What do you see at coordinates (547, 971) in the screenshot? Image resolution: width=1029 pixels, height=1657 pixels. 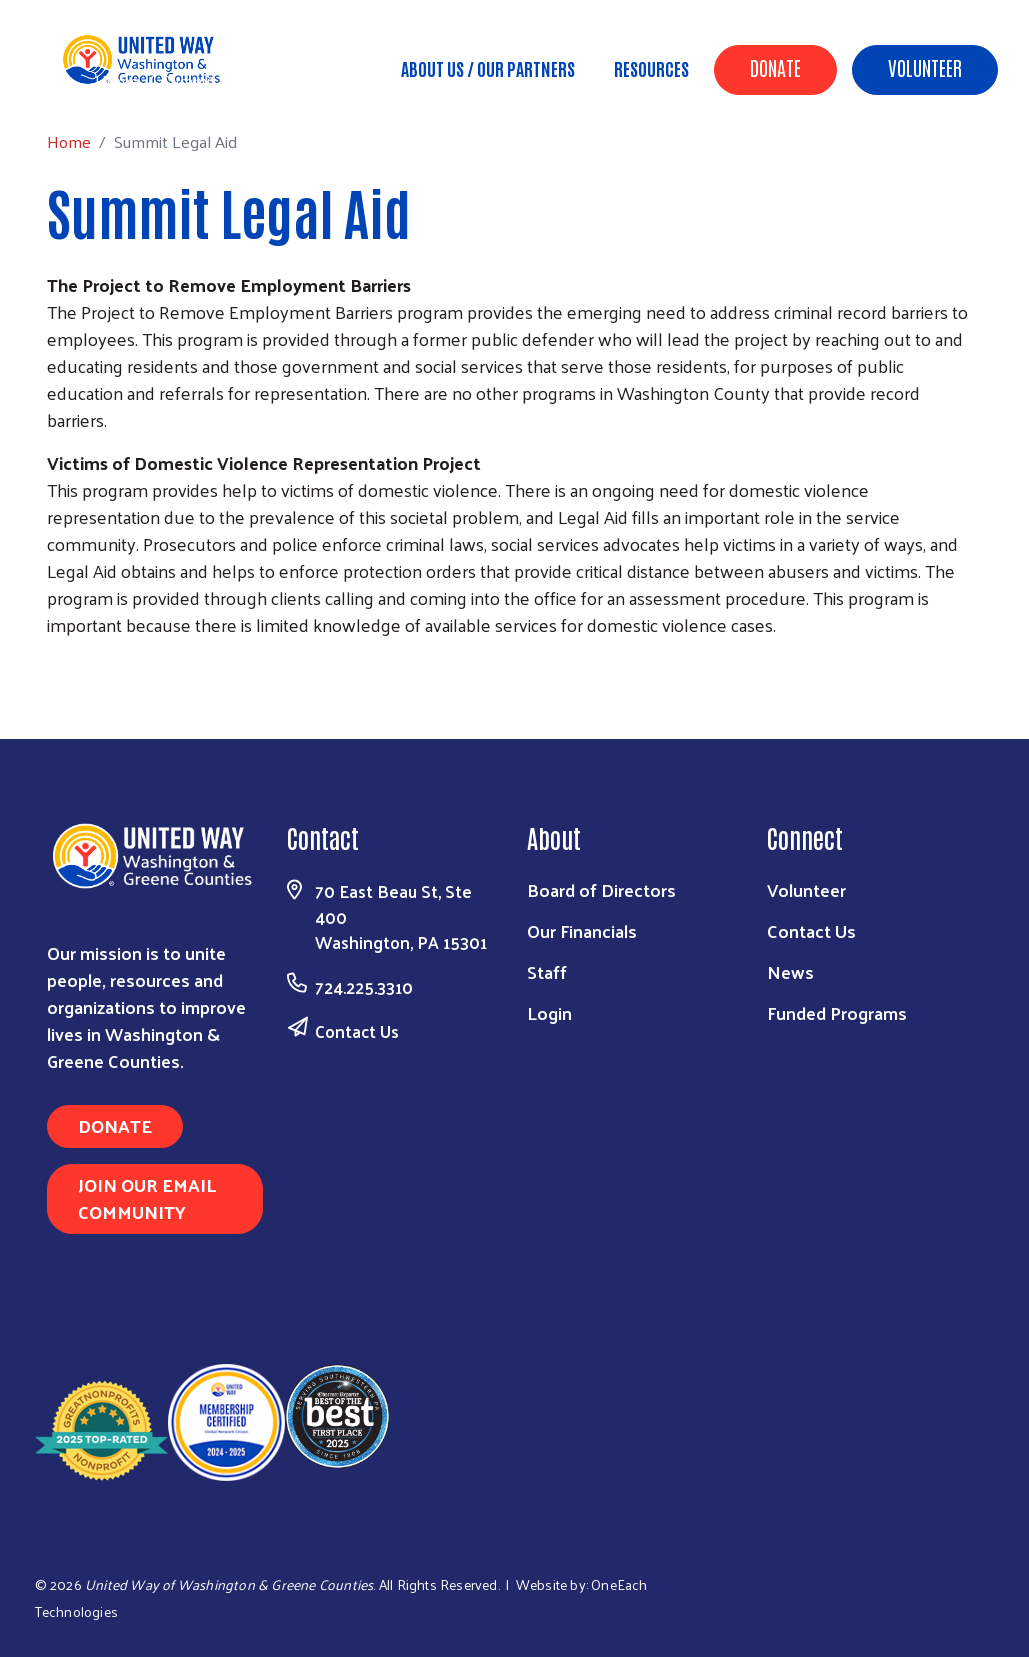 I see `Staff` at bounding box center [547, 971].